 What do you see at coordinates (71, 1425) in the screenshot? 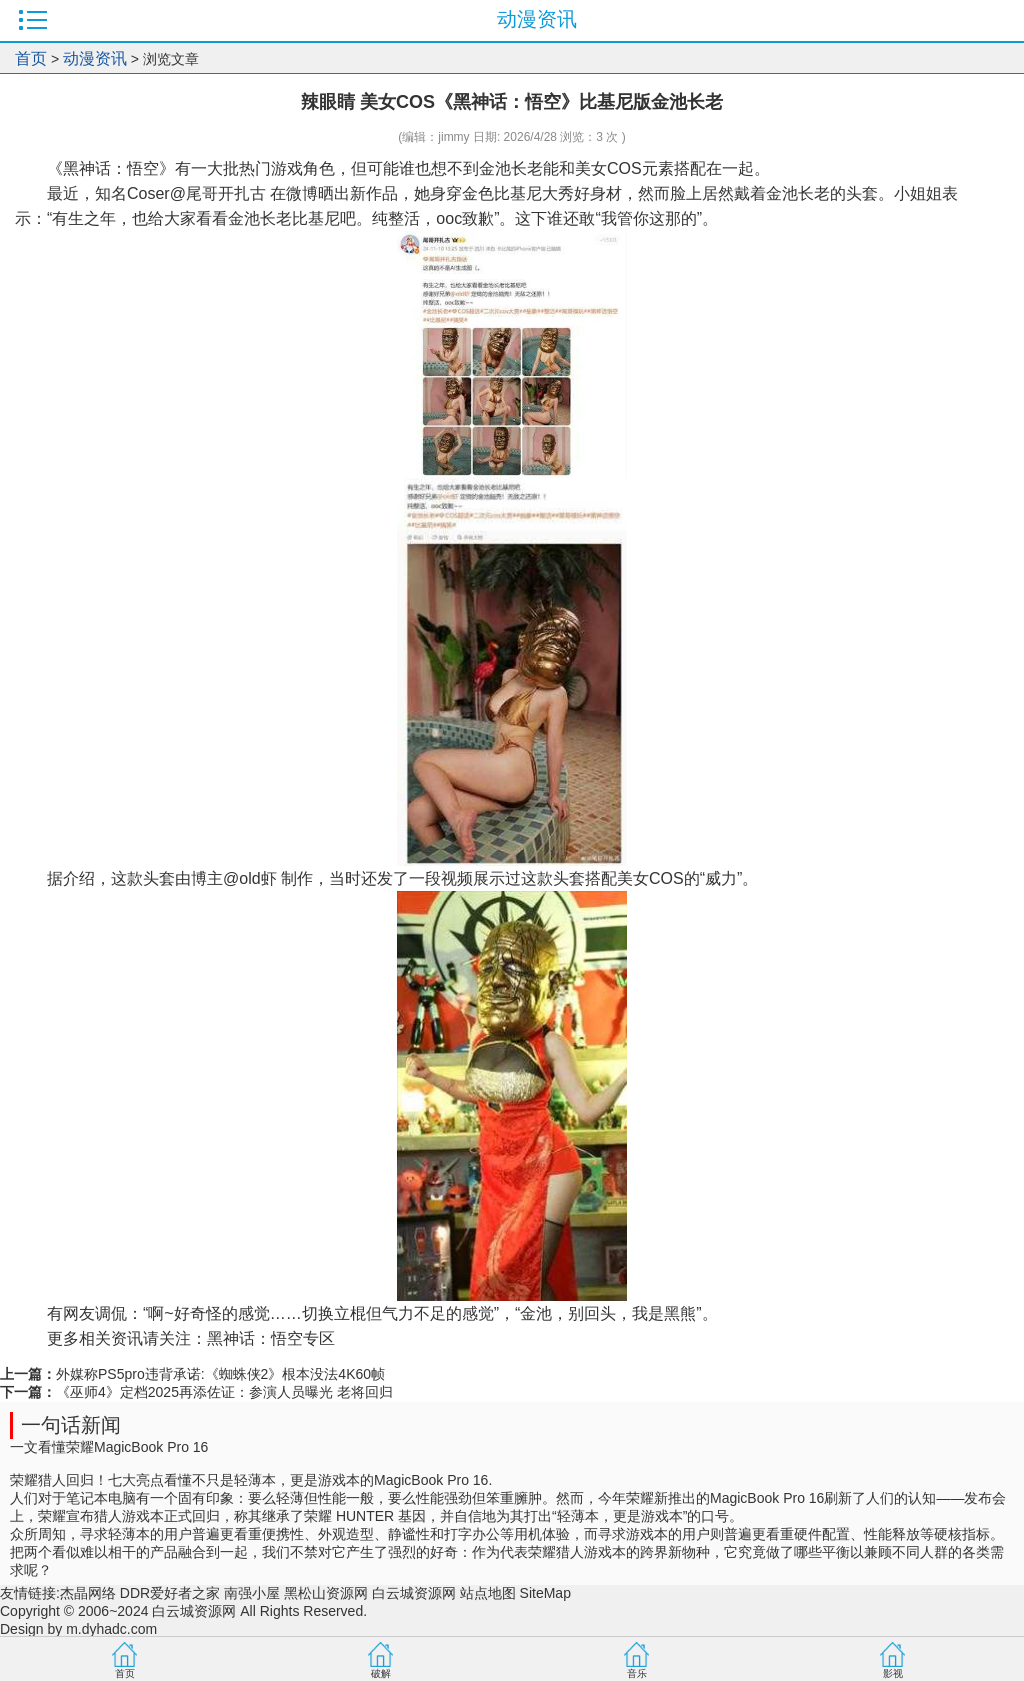
I see `一句话新闻` at bounding box center [71, 1425].